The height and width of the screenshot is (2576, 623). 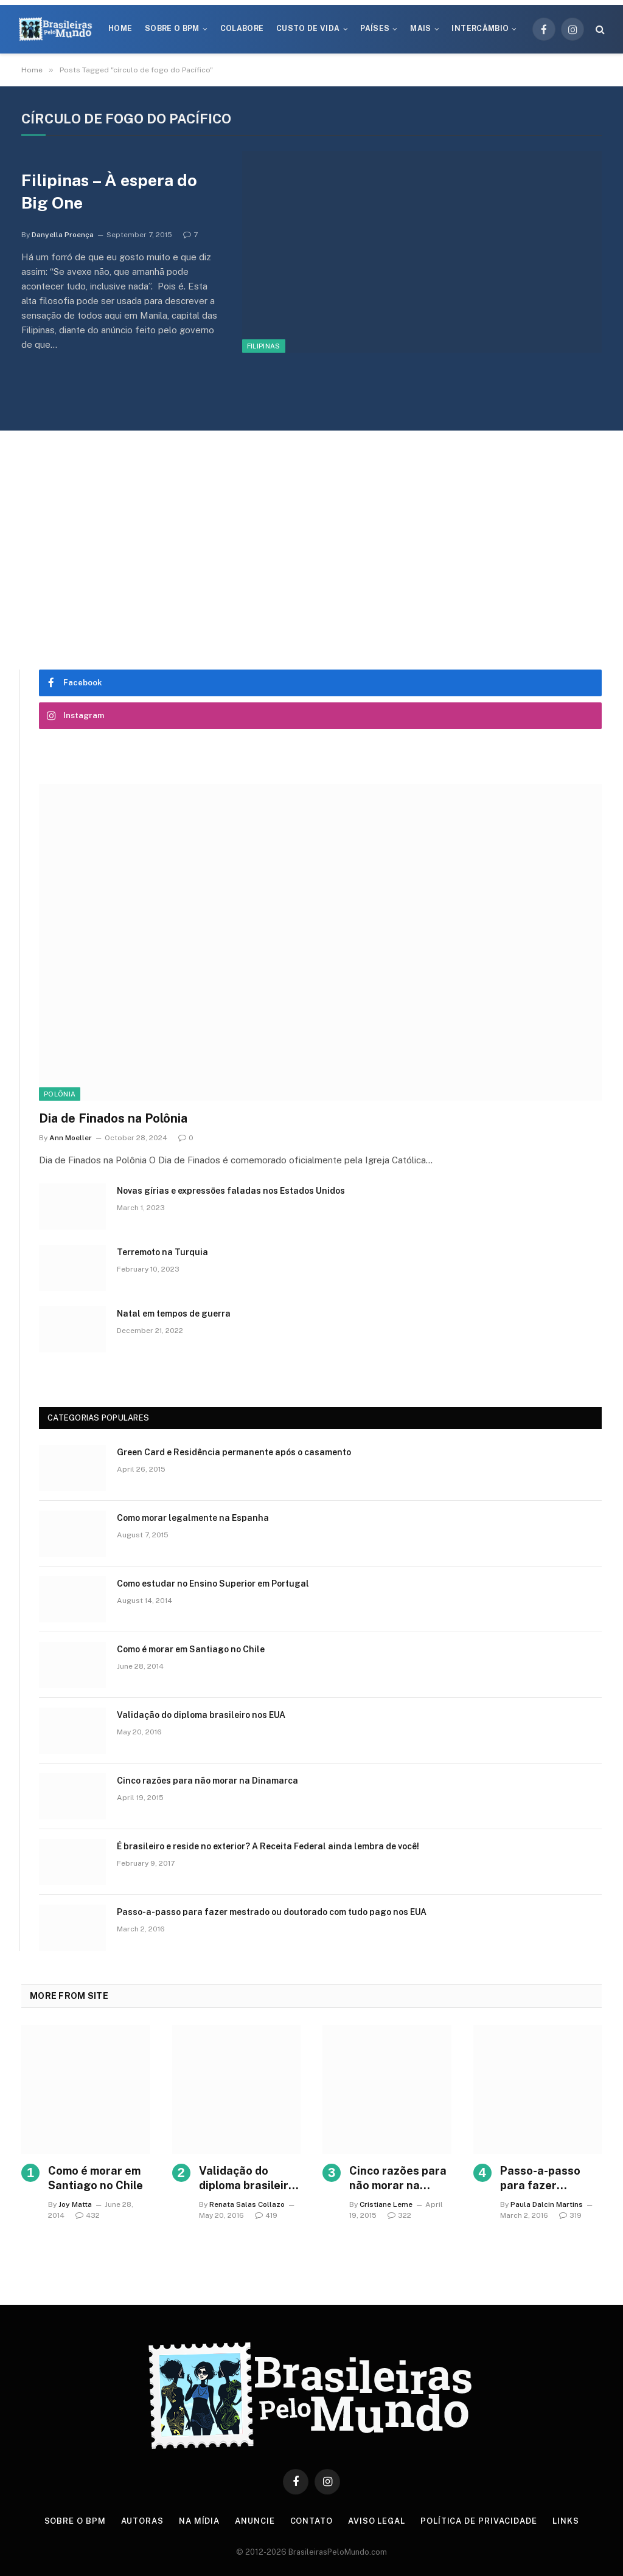 What do you see at coordinates (399, 2215) in the screenshot?
I see `322` at bounding box center [399, 2215].